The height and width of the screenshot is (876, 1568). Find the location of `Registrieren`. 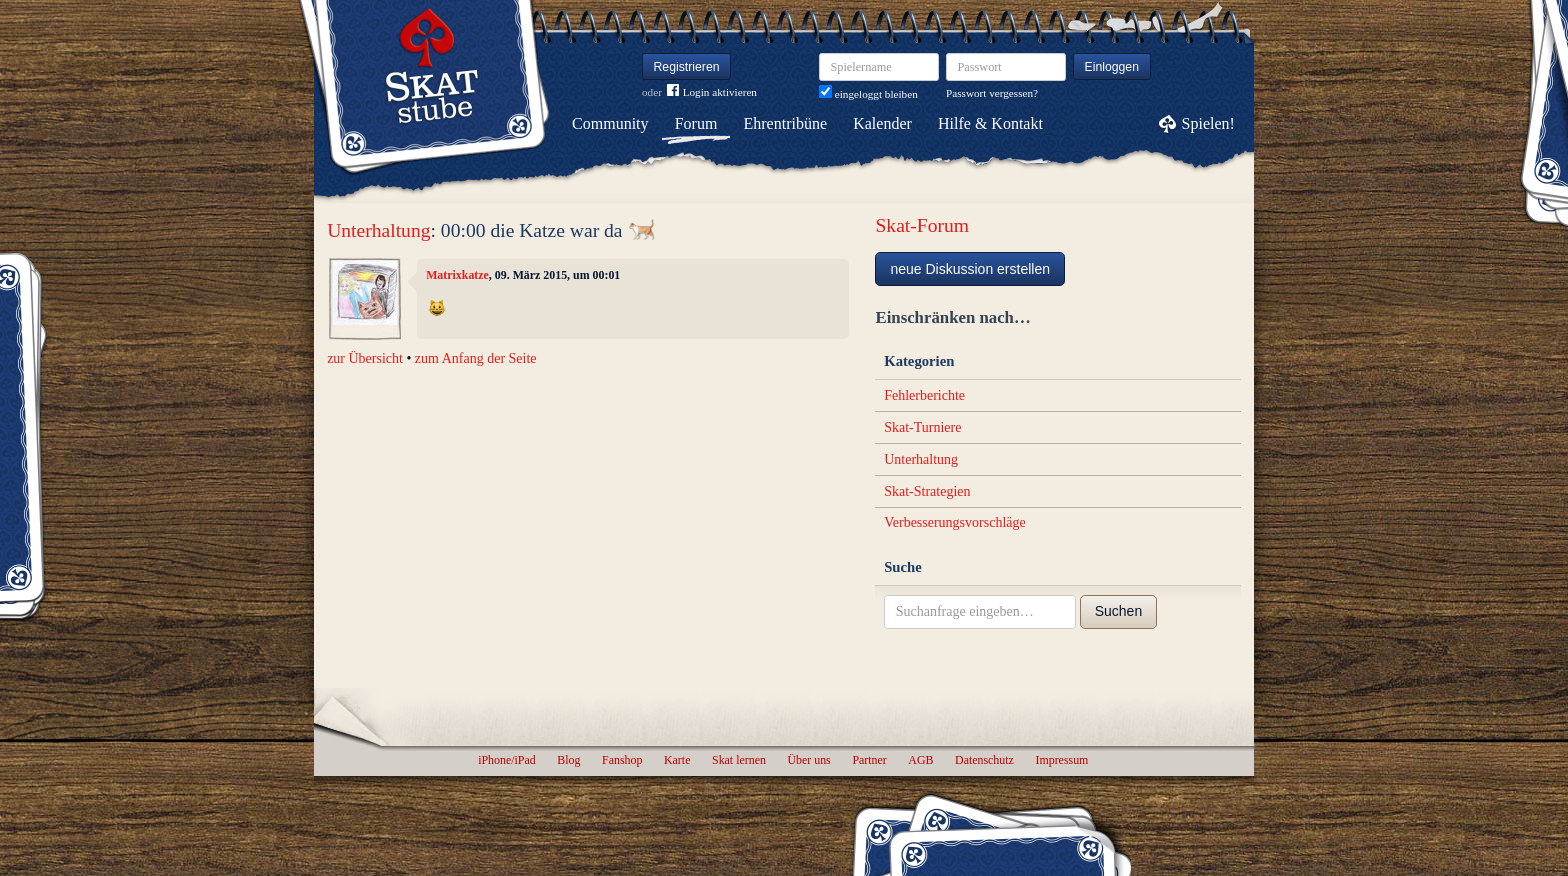

Registrieren is located at coordinates (687, 67).